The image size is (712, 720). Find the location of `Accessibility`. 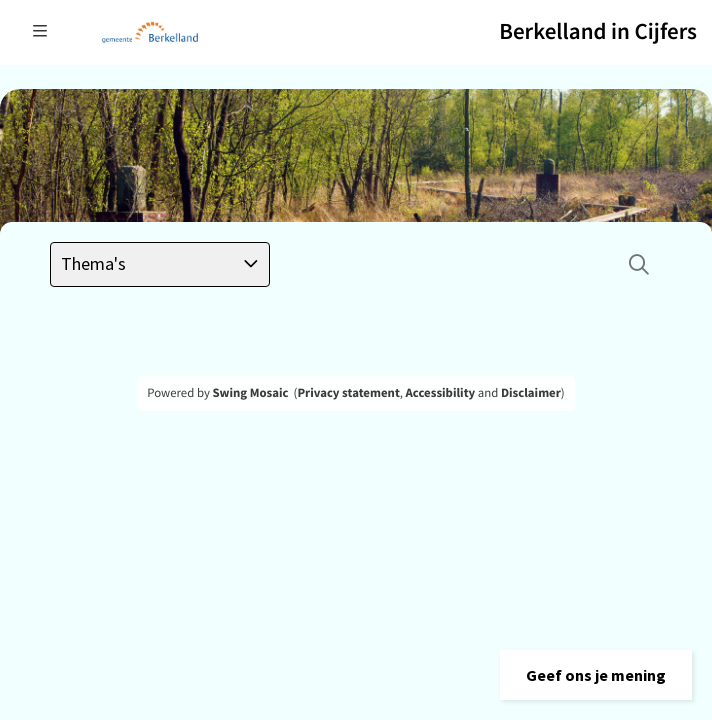

Accessibility is located at coordinates (441, 393).